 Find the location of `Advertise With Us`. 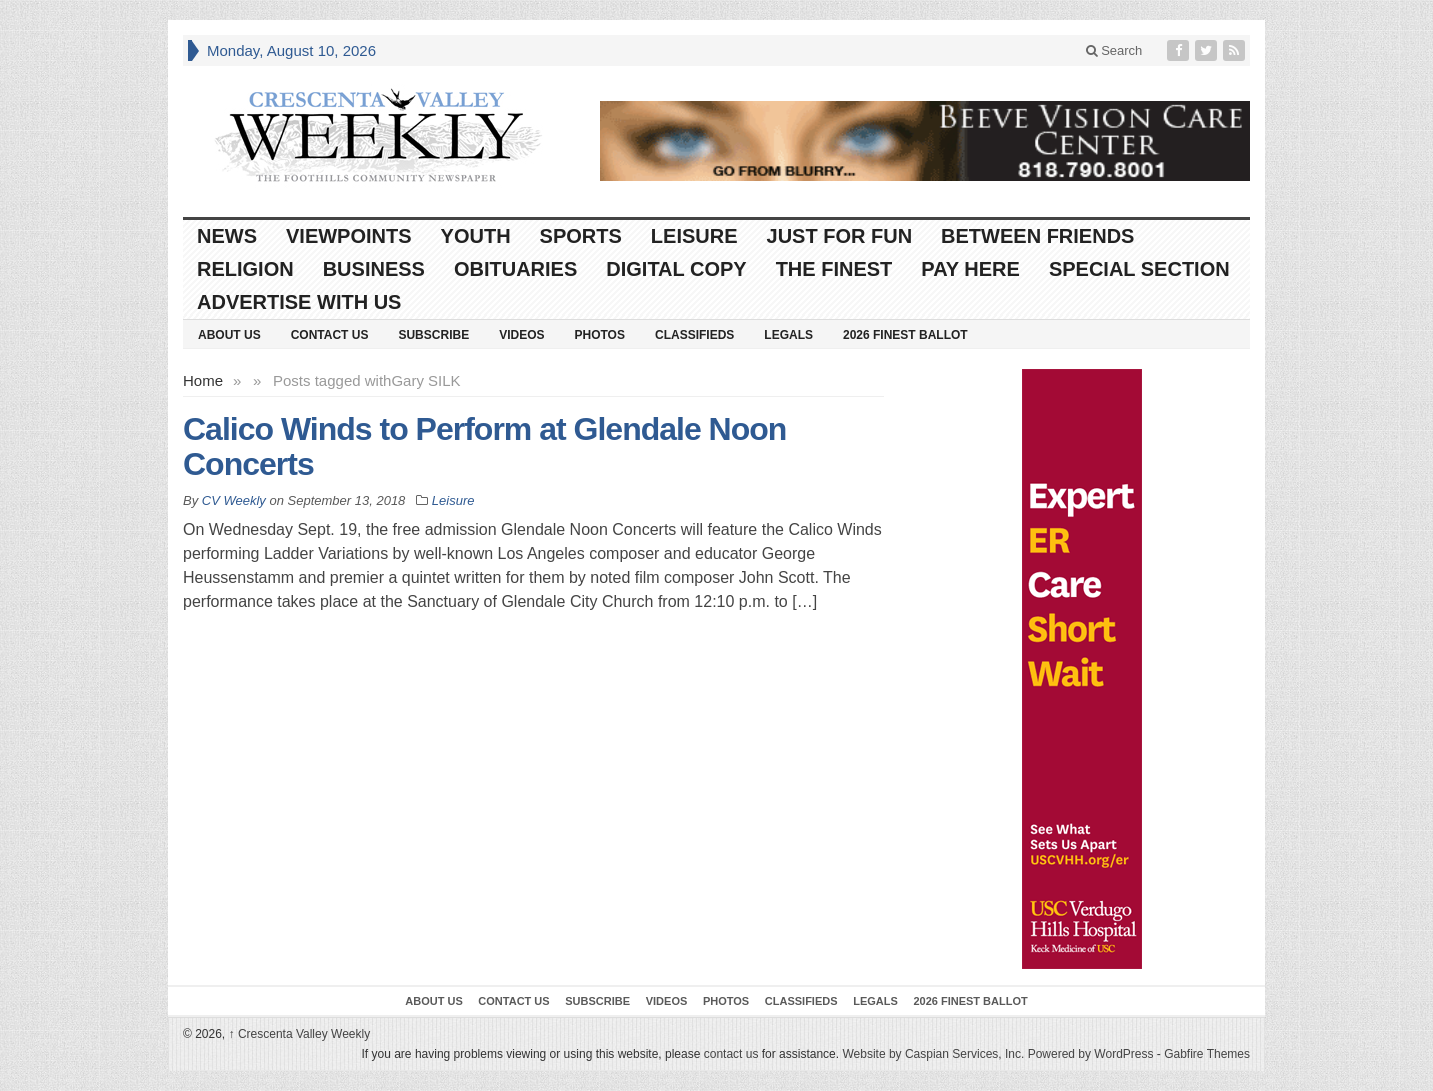

Advertise With Us is located at coordinates (299, 302).